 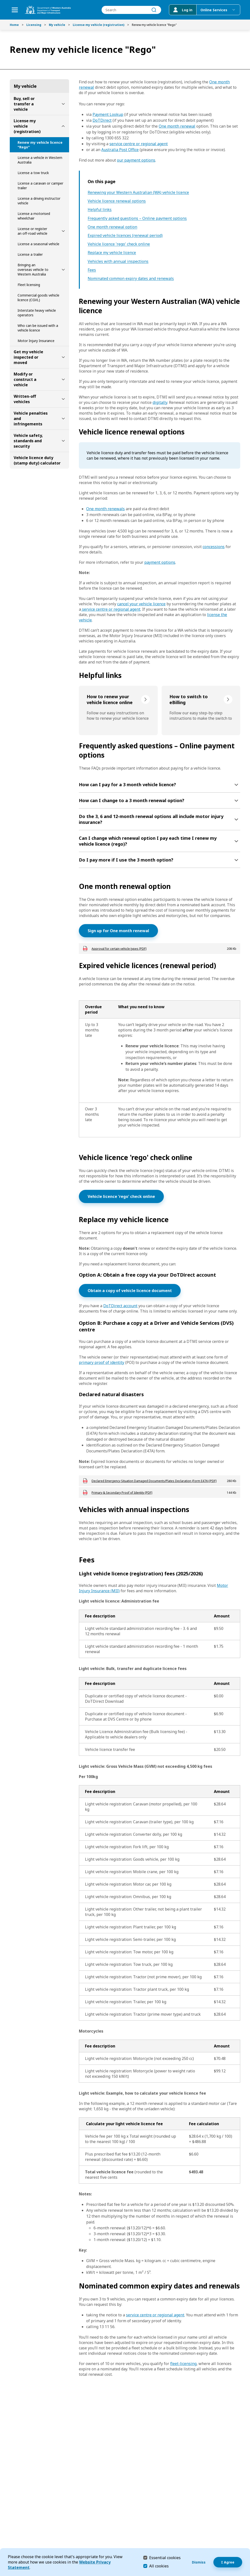 What do you see at coordinates (63, 270) in the screenshot?
I see `[toggle Bringing an overseas vehicle to Western Australia submenu]` at bounding box center [63, 270].